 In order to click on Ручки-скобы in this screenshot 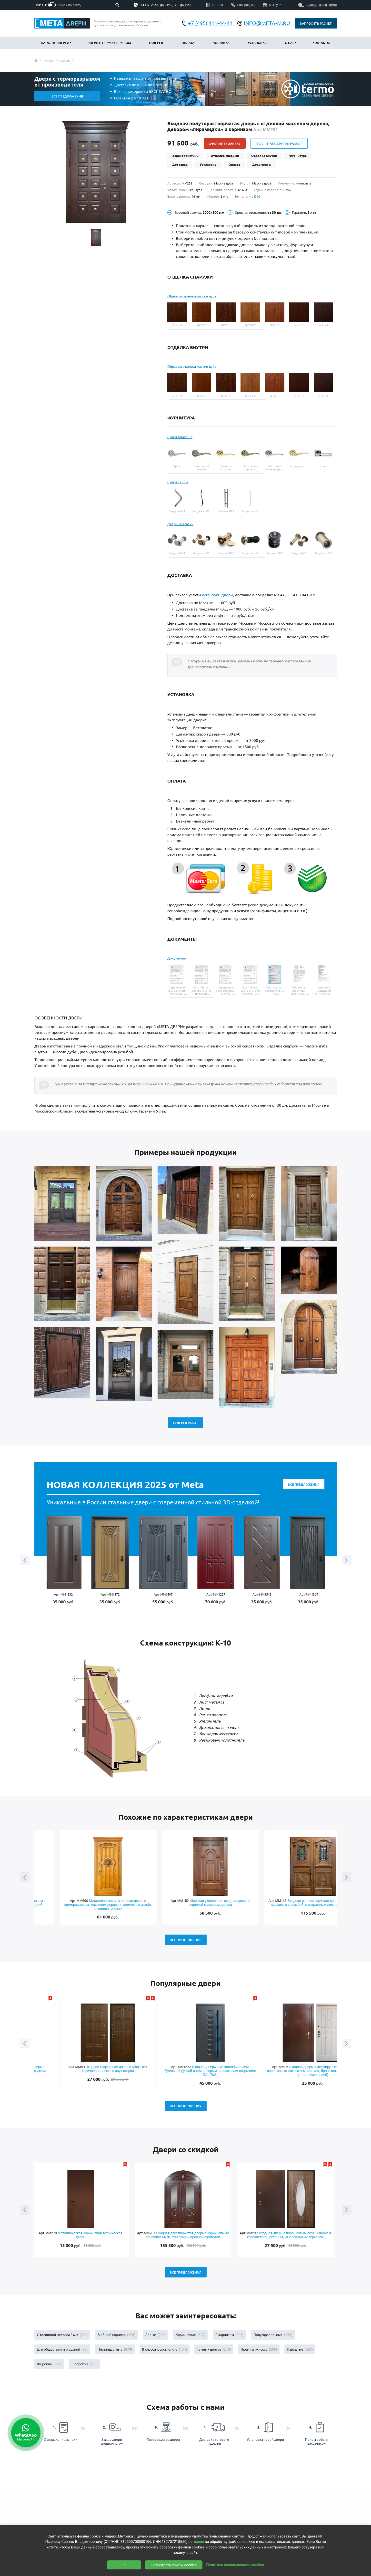, I will do `click(177, 482)`.